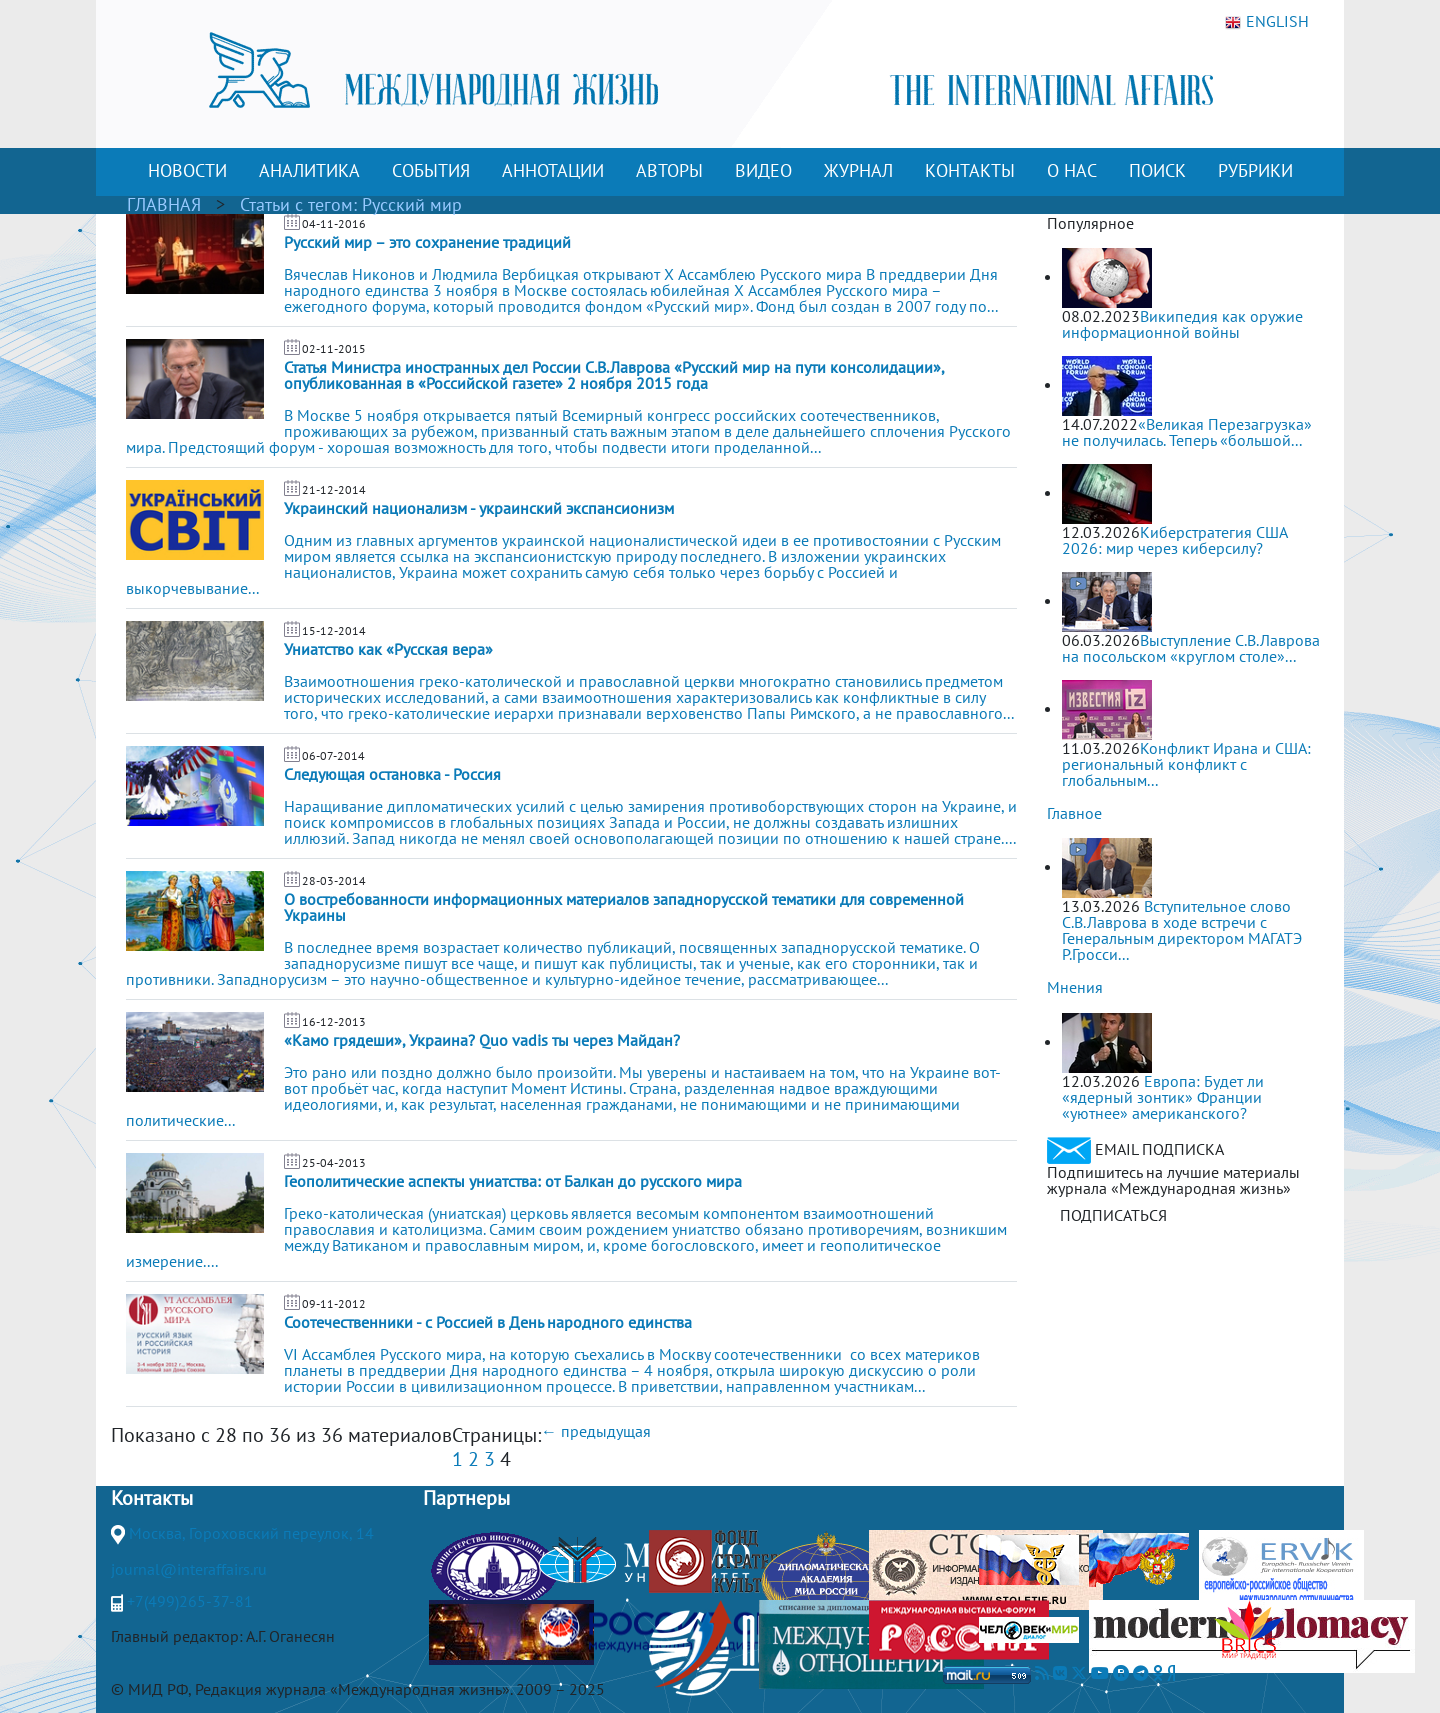  I want to click on +7(499)265-37-81, so click(190, 1601).